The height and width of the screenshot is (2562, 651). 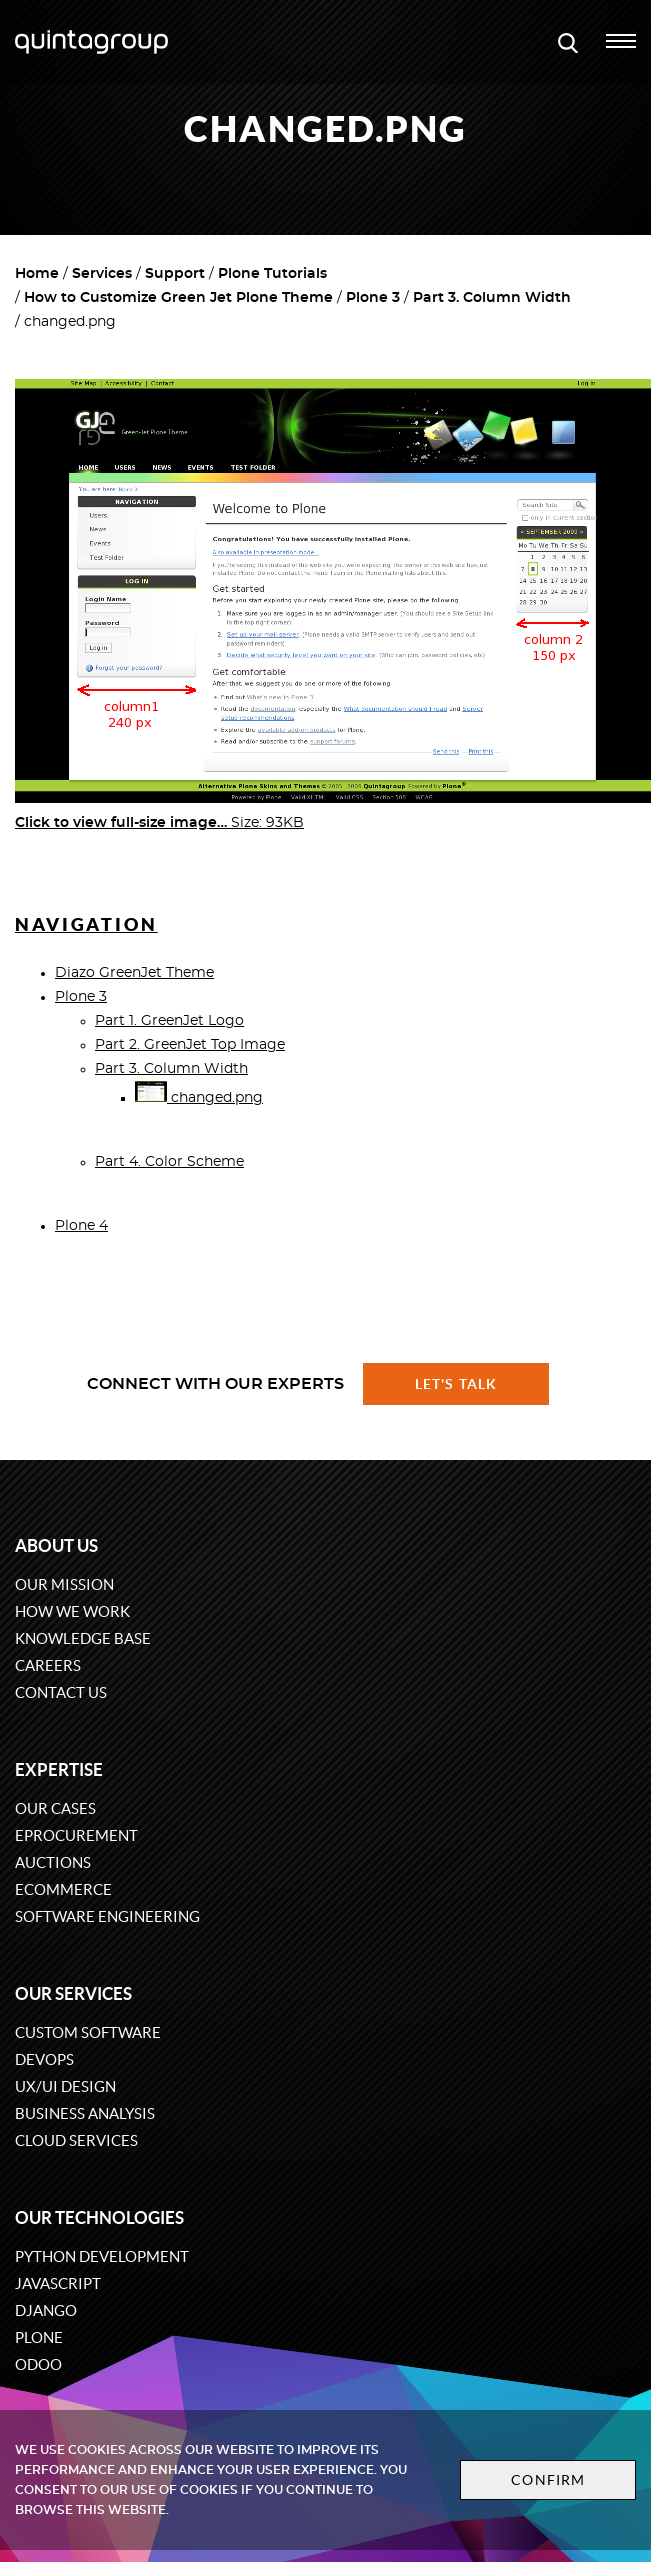 What do you see at coordinates (83, 1638) in the screenshot?
I see `Knowledge base` at bounding box center [83, 1638].